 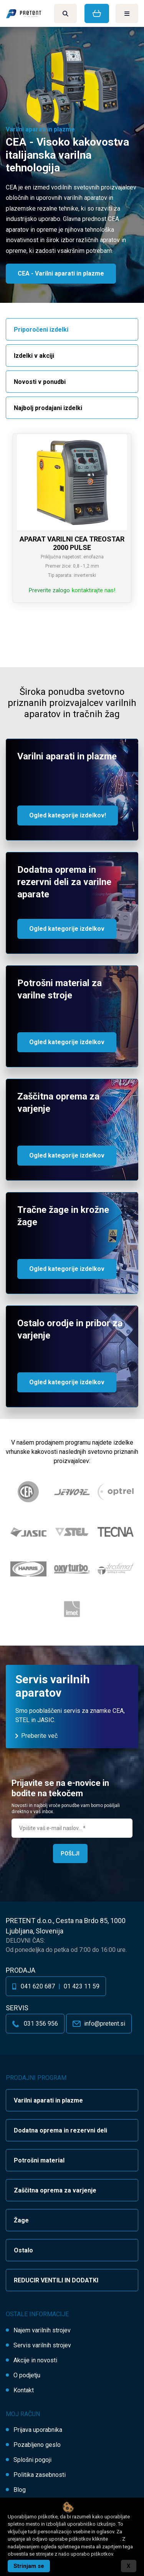 What do you see at coordinates (26, 2375) in the screenshot?
I see `O podjetju` at bounding box center [26, 2375].